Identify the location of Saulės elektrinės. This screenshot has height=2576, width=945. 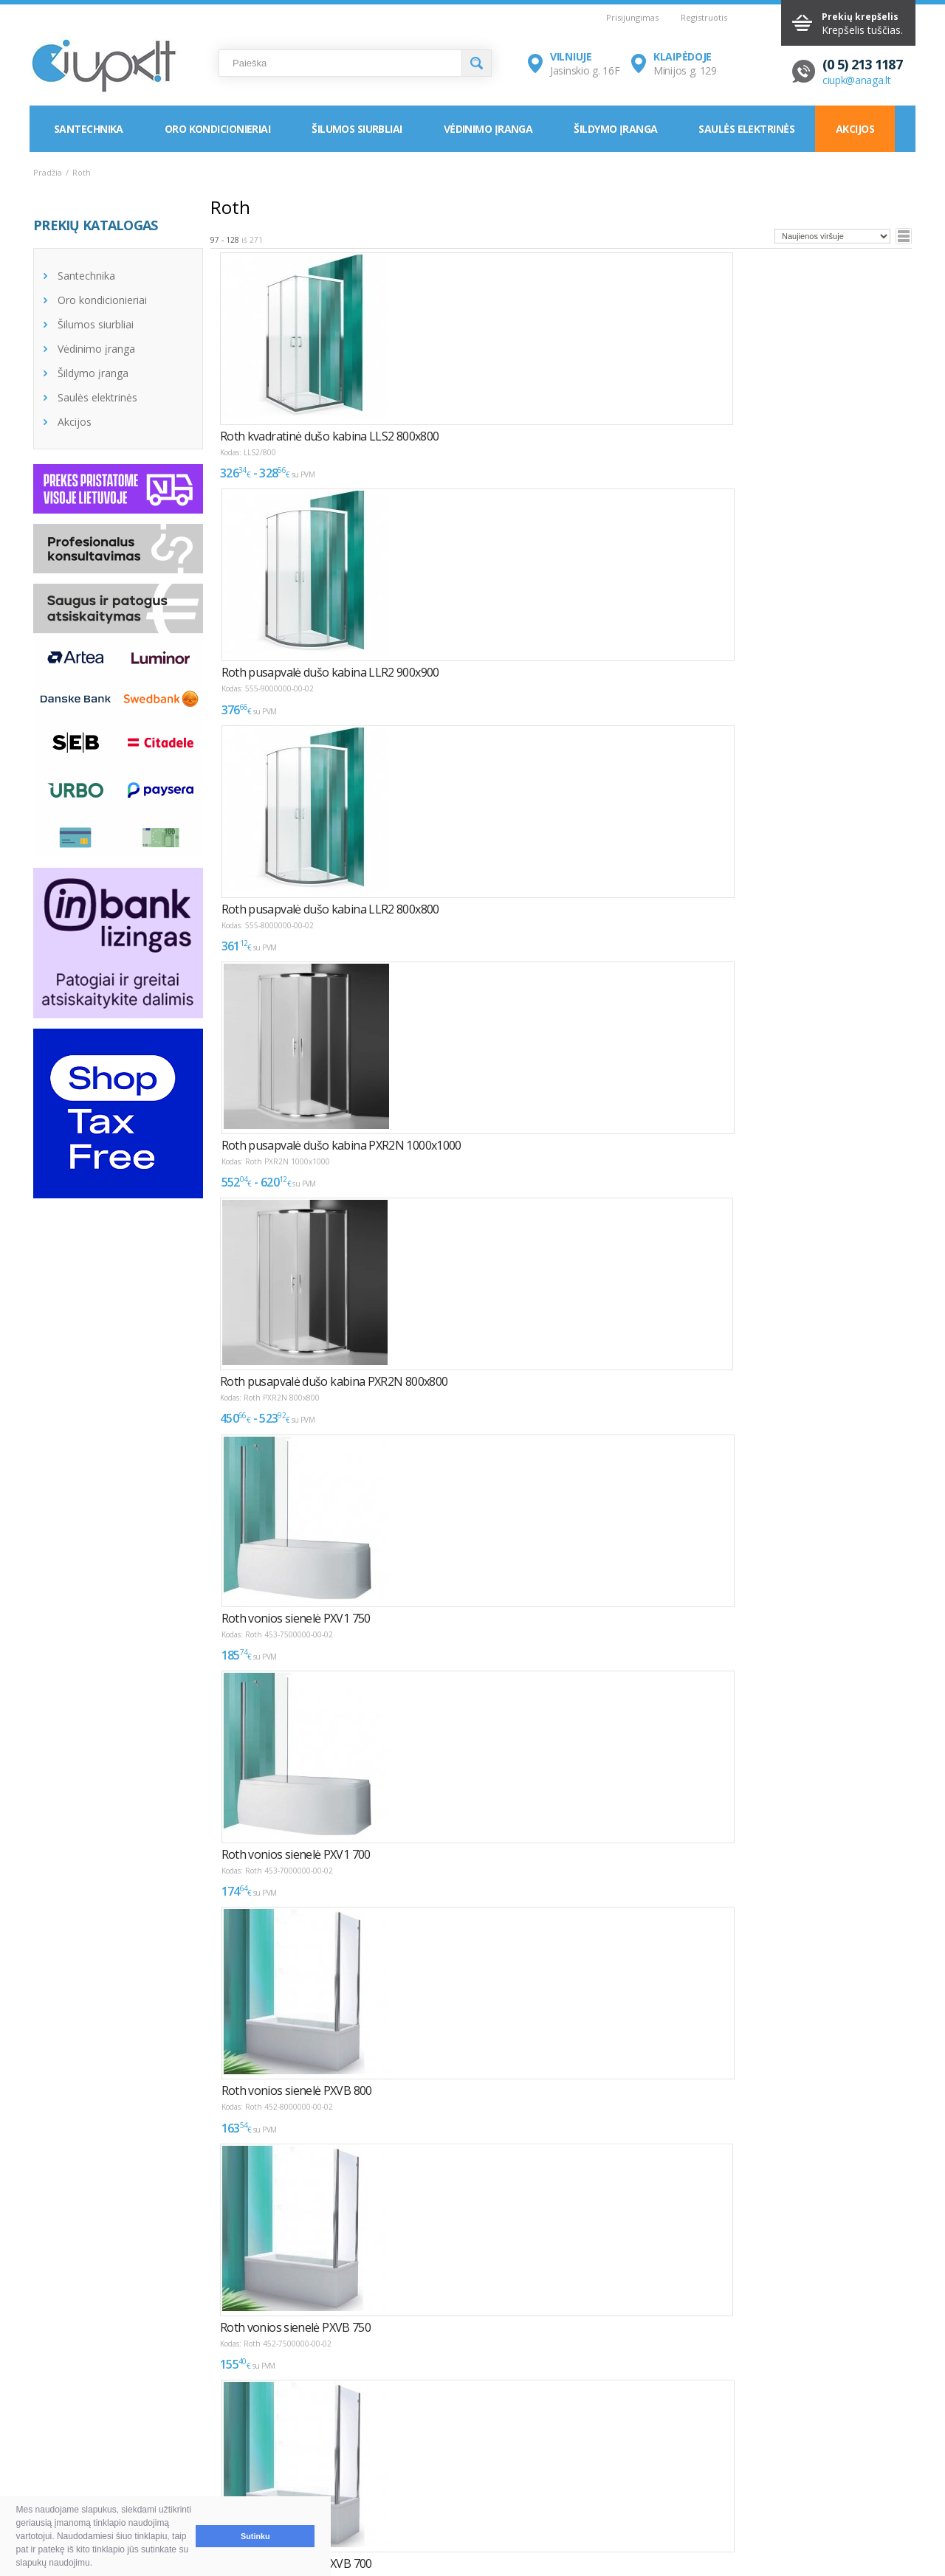
(746, 129).